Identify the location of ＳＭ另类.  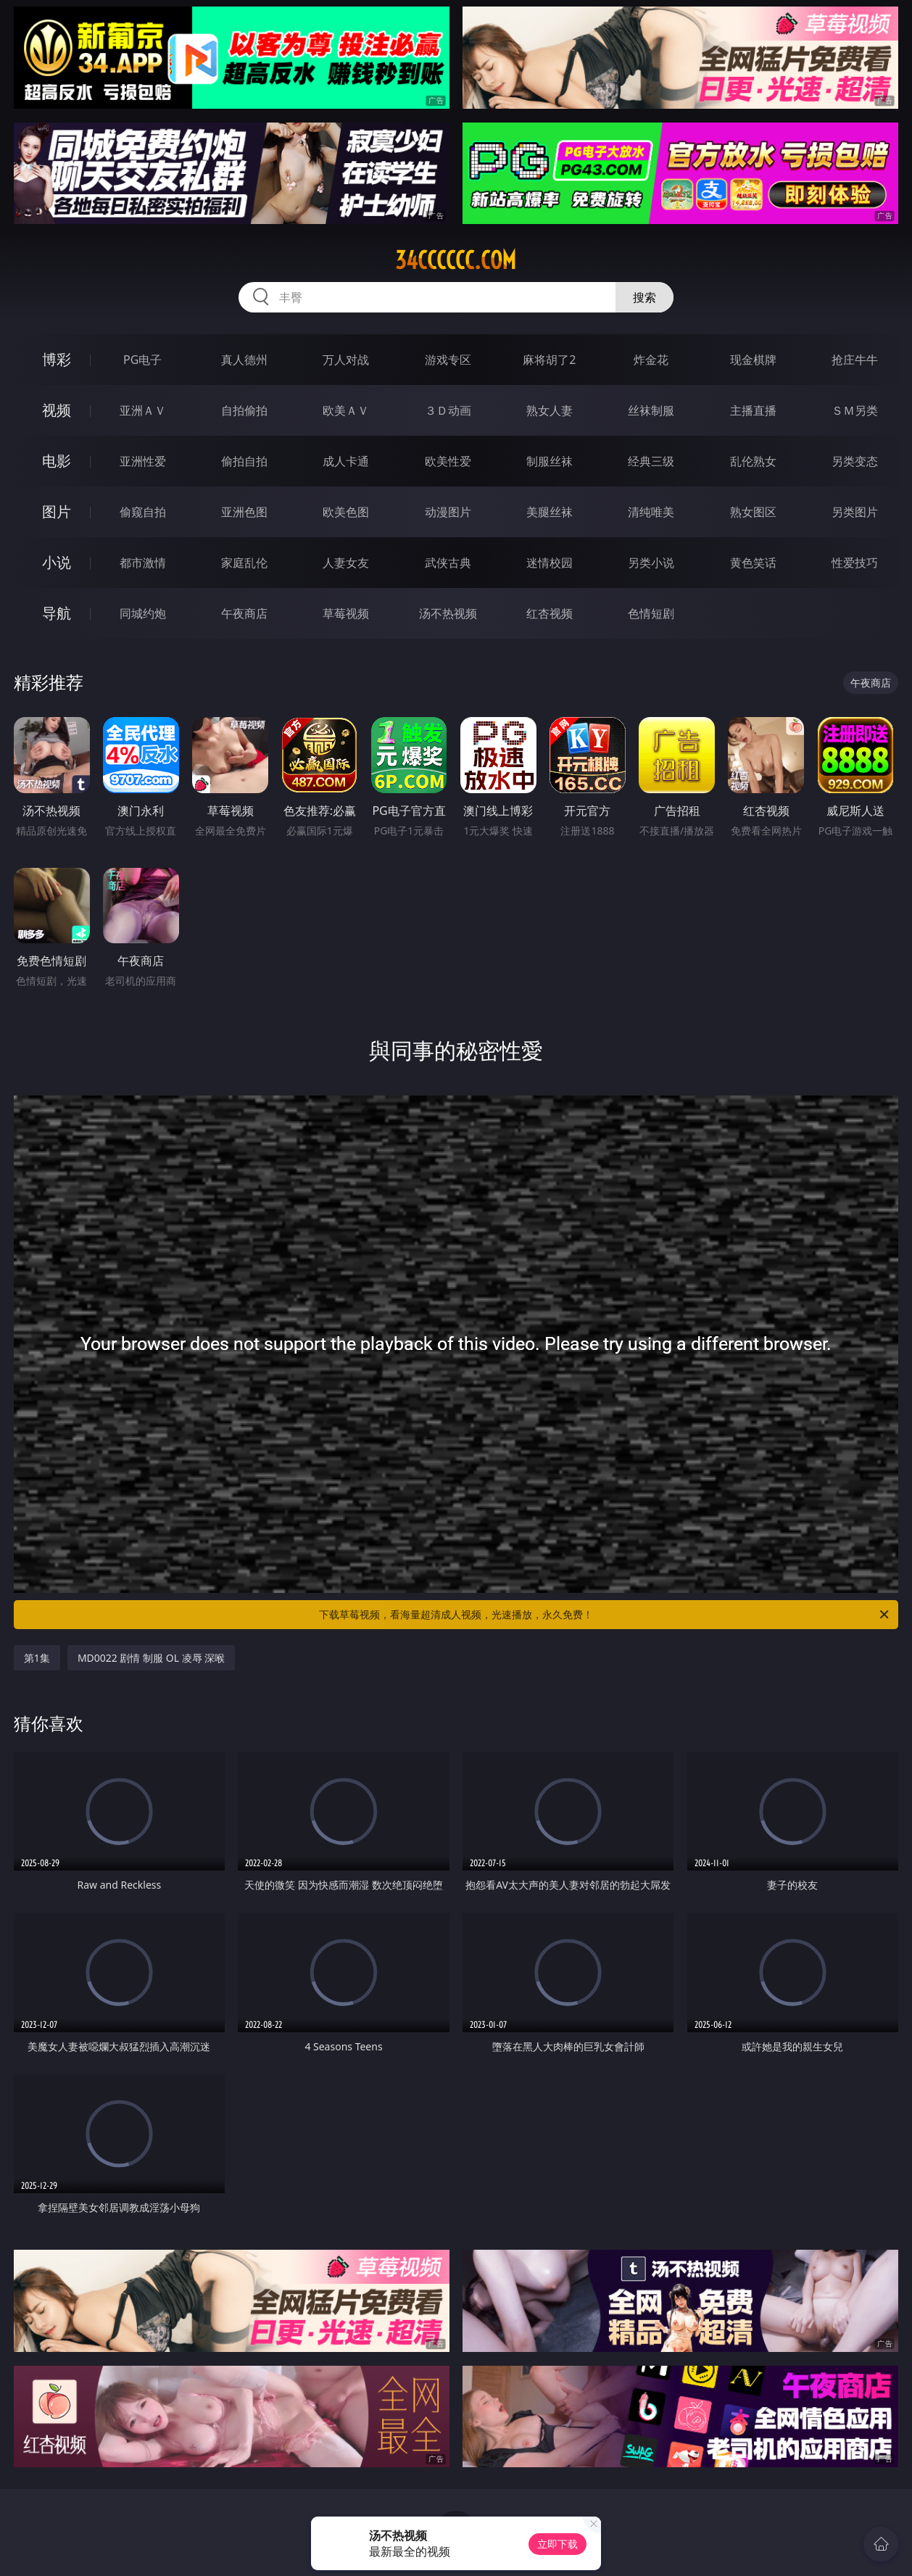
(855, 410).